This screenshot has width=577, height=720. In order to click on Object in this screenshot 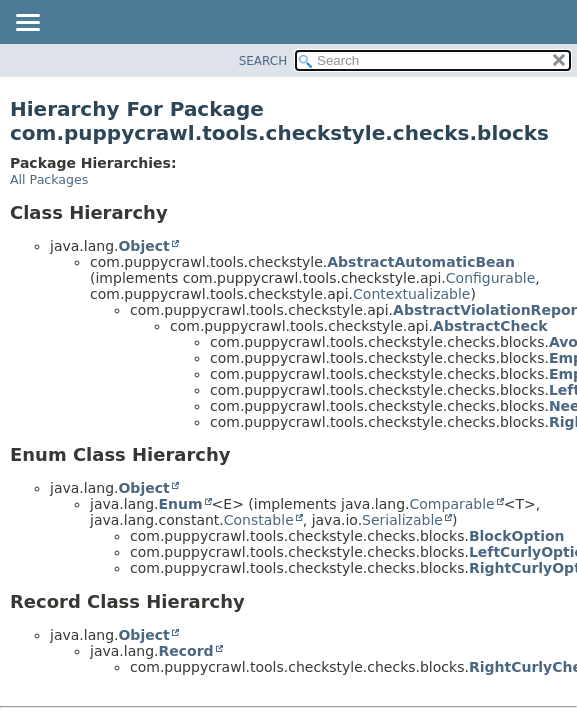, I will do `click(143, 246)`.